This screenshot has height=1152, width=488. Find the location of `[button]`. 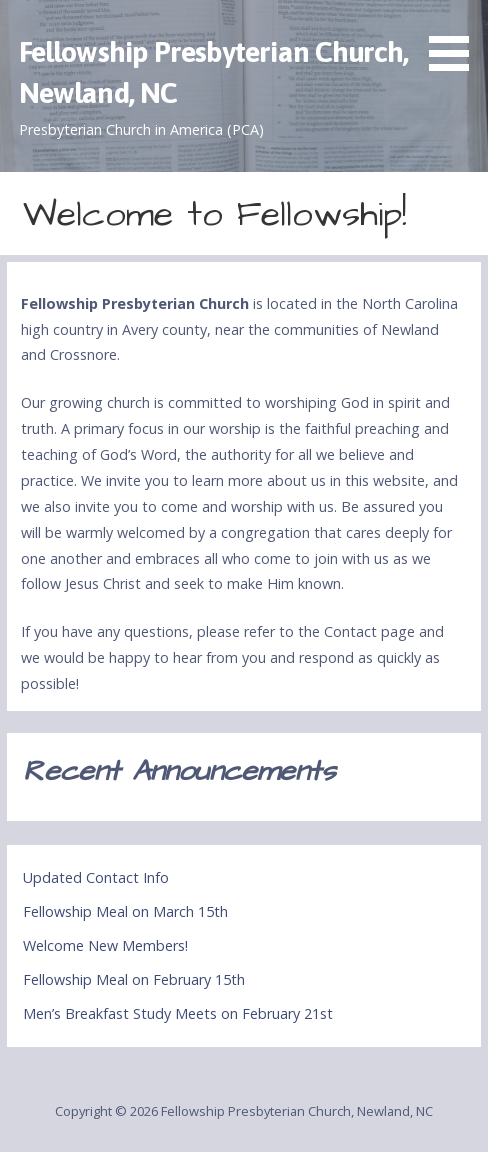

[button] is located at coordinates (456, 39).